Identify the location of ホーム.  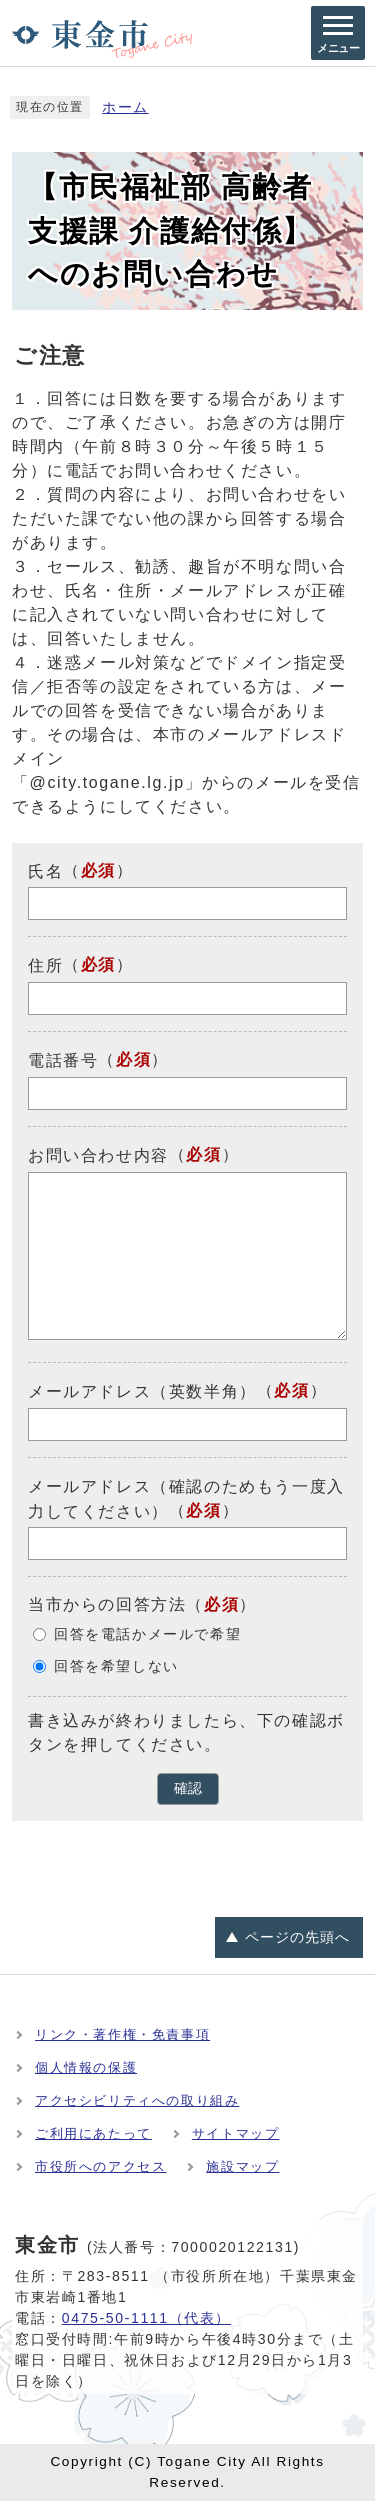
(125, 107).